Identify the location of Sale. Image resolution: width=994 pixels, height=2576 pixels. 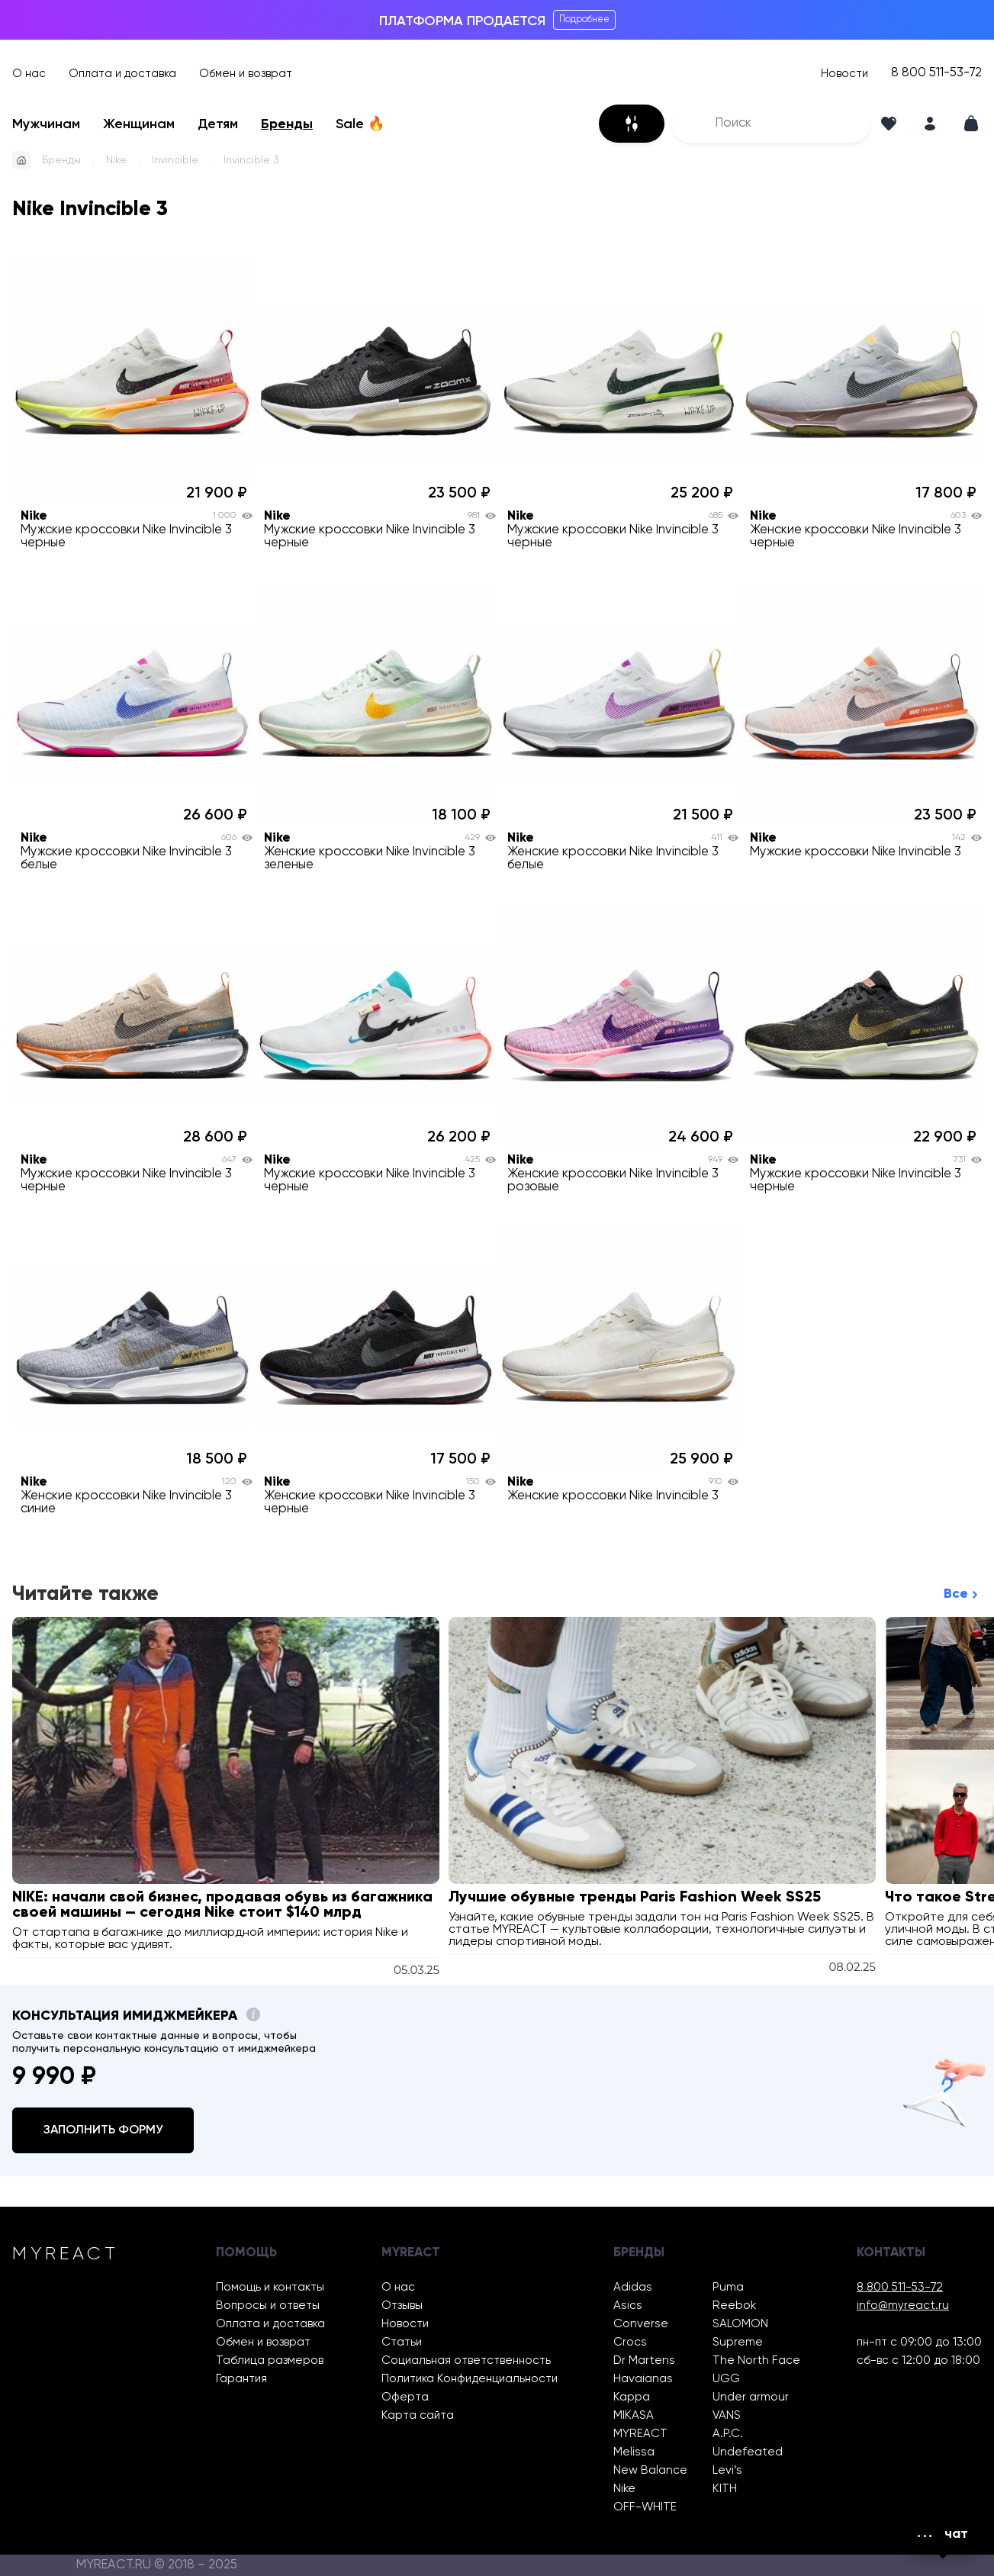
(360, 124).